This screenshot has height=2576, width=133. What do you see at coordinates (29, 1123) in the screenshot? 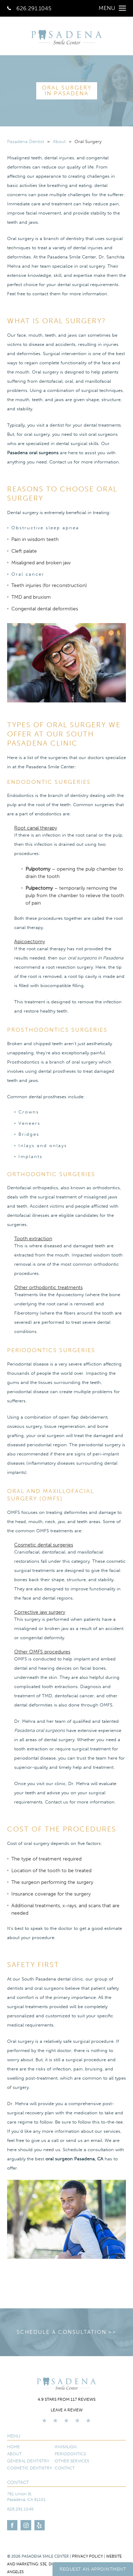
I see `Veneers` at bounding box center [29, 1123].